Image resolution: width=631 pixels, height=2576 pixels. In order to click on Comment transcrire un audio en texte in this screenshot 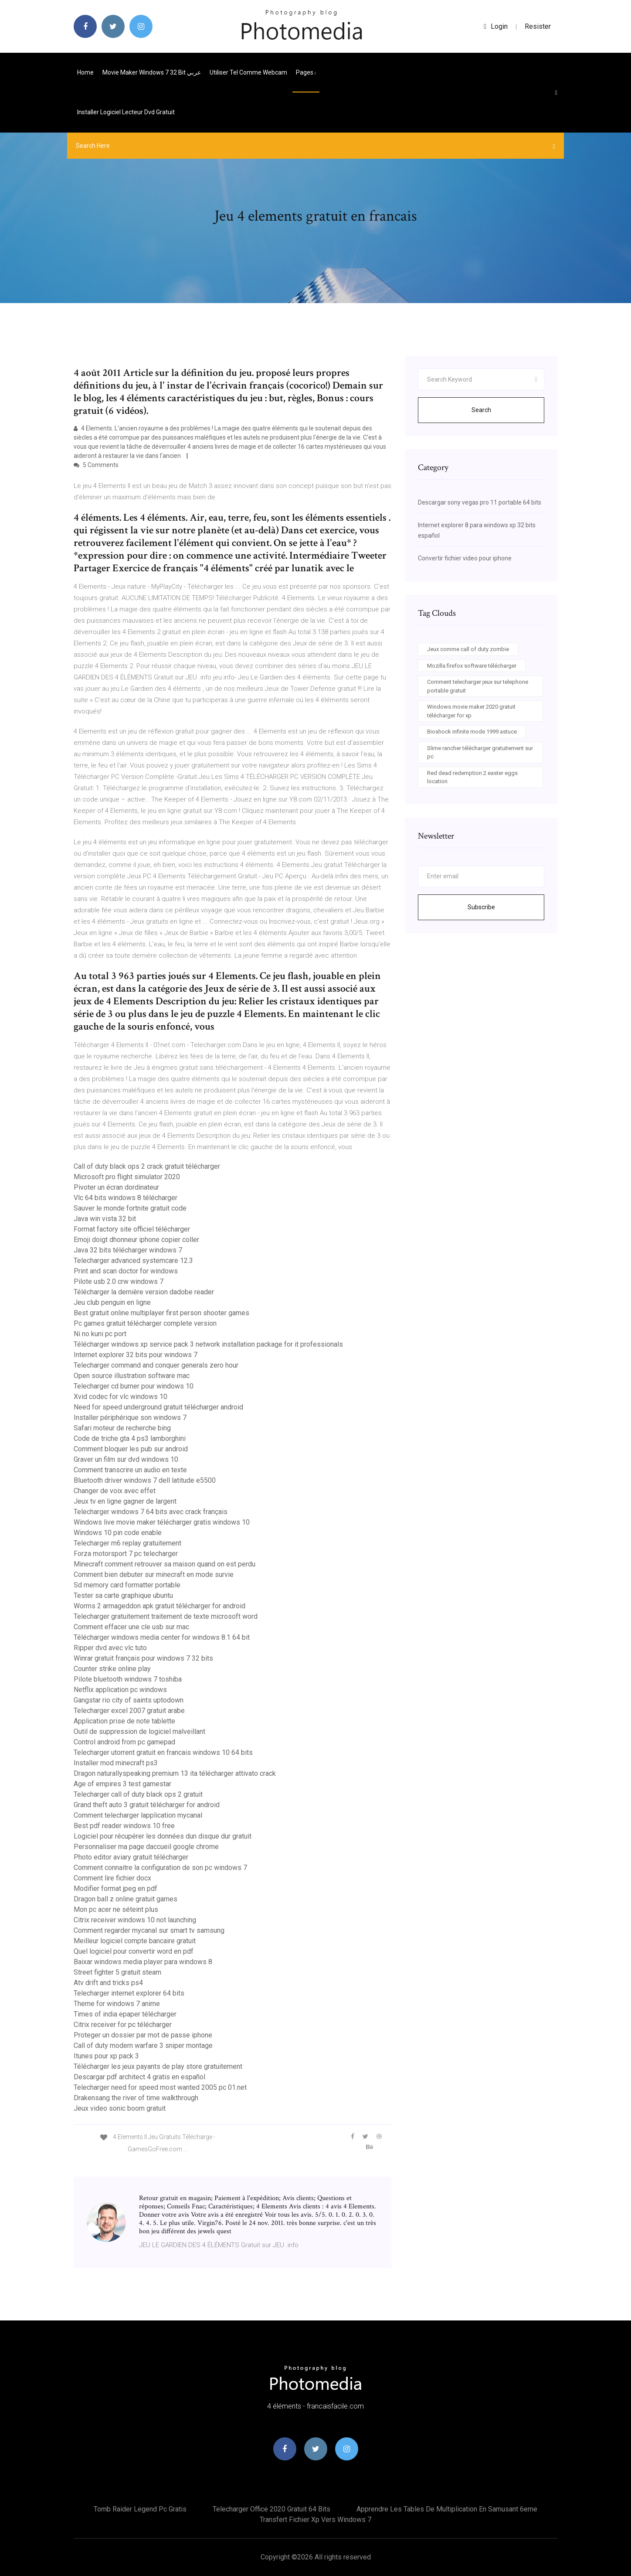, I will do `click(130, 1470)`.